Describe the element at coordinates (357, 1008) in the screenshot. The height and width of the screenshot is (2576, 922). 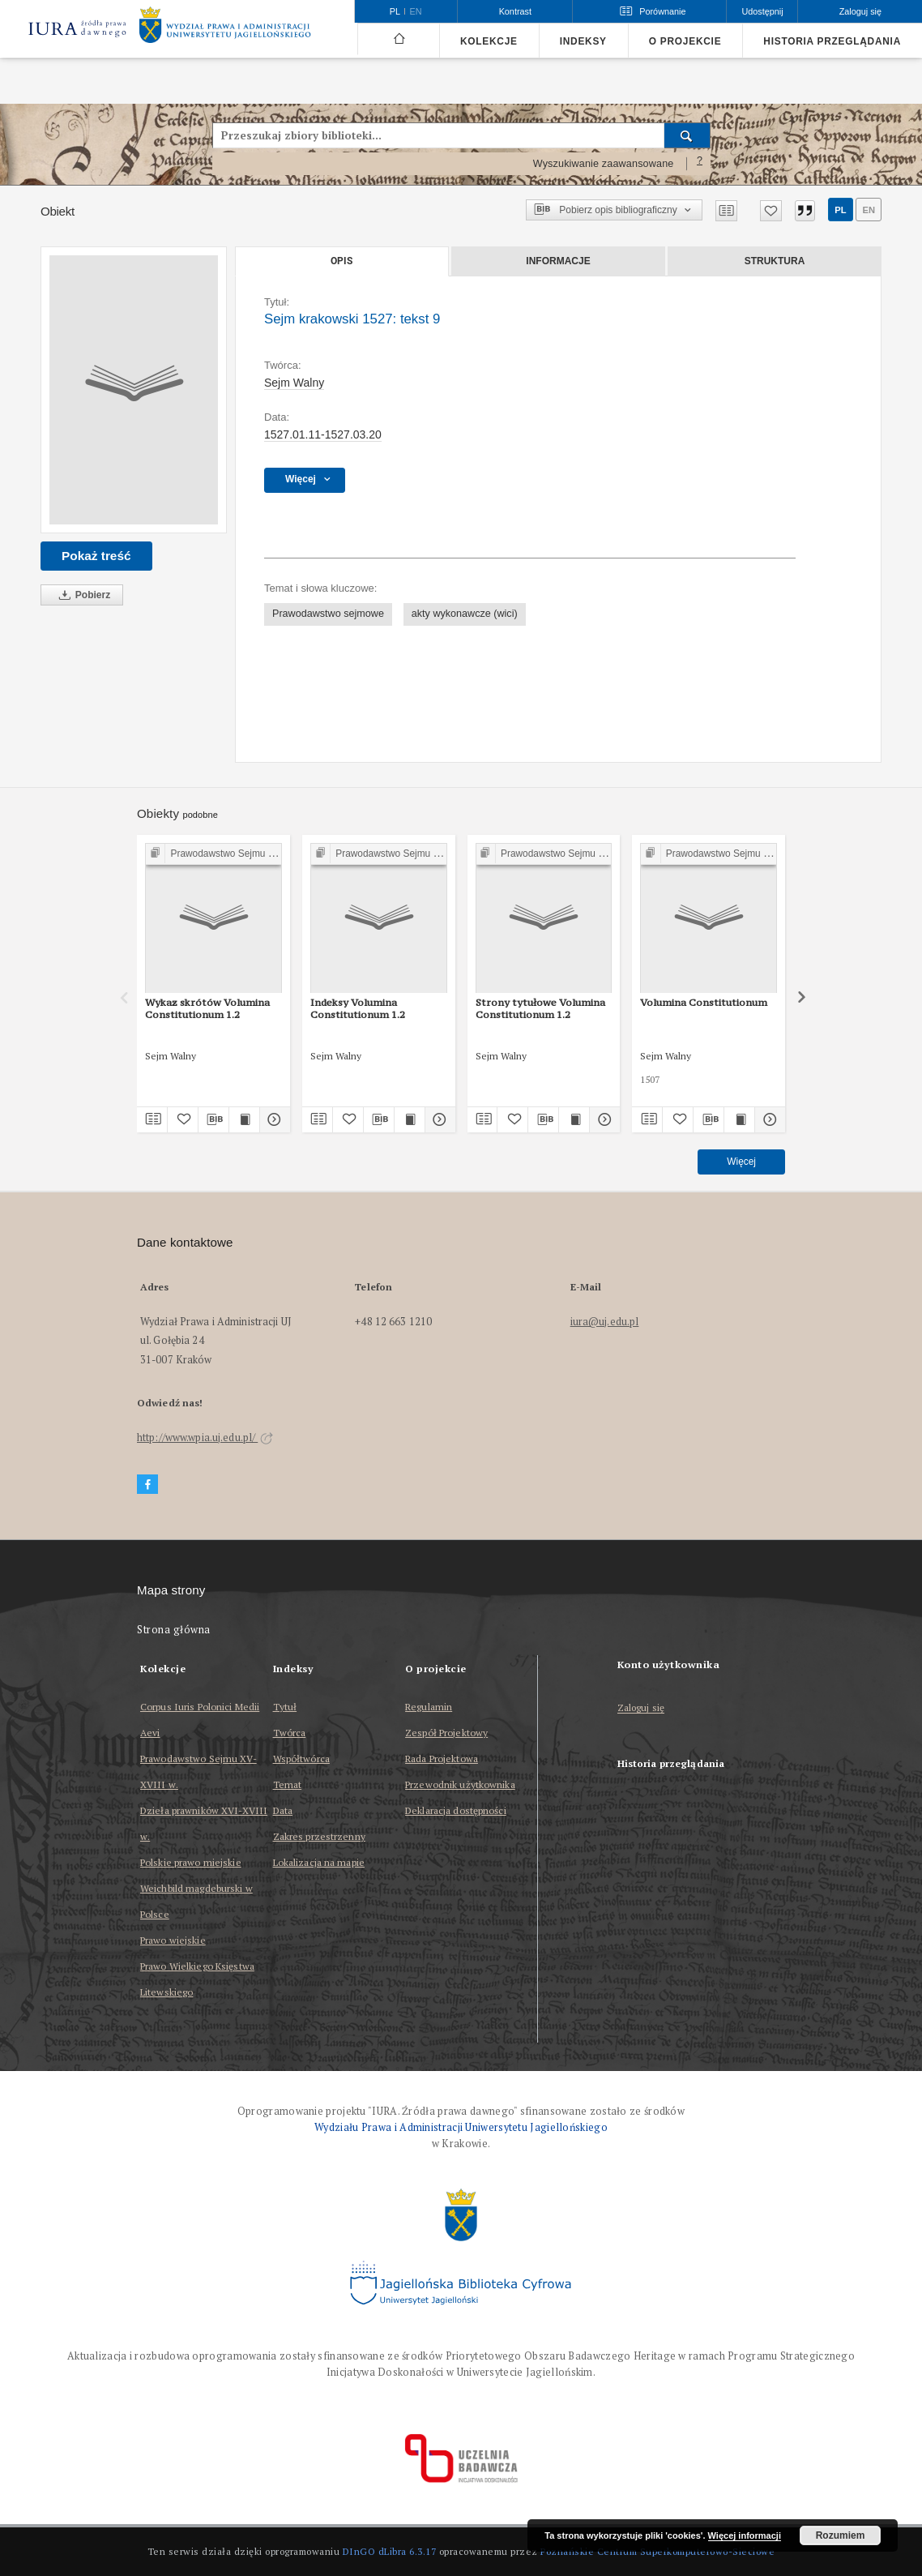
I see `Indeksy Volumina Constitutionum 1.2` at that location.